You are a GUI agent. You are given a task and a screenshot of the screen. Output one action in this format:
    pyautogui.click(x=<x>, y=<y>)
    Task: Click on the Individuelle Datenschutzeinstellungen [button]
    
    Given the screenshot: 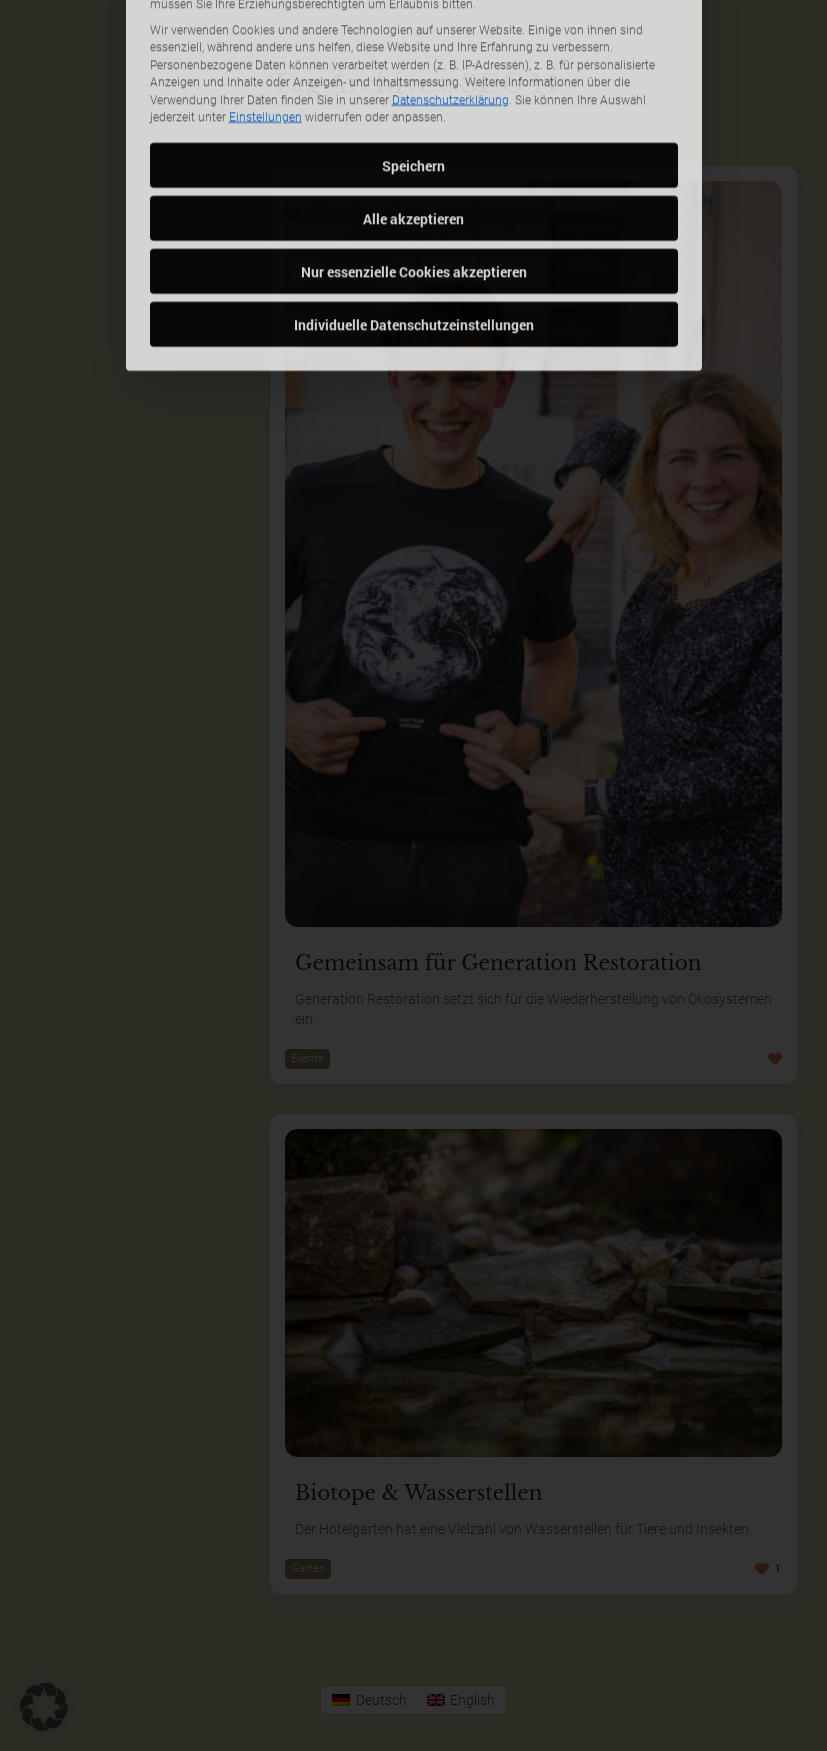 What is the action you would take?
    pyautogui.click(x=414, y=196)
    